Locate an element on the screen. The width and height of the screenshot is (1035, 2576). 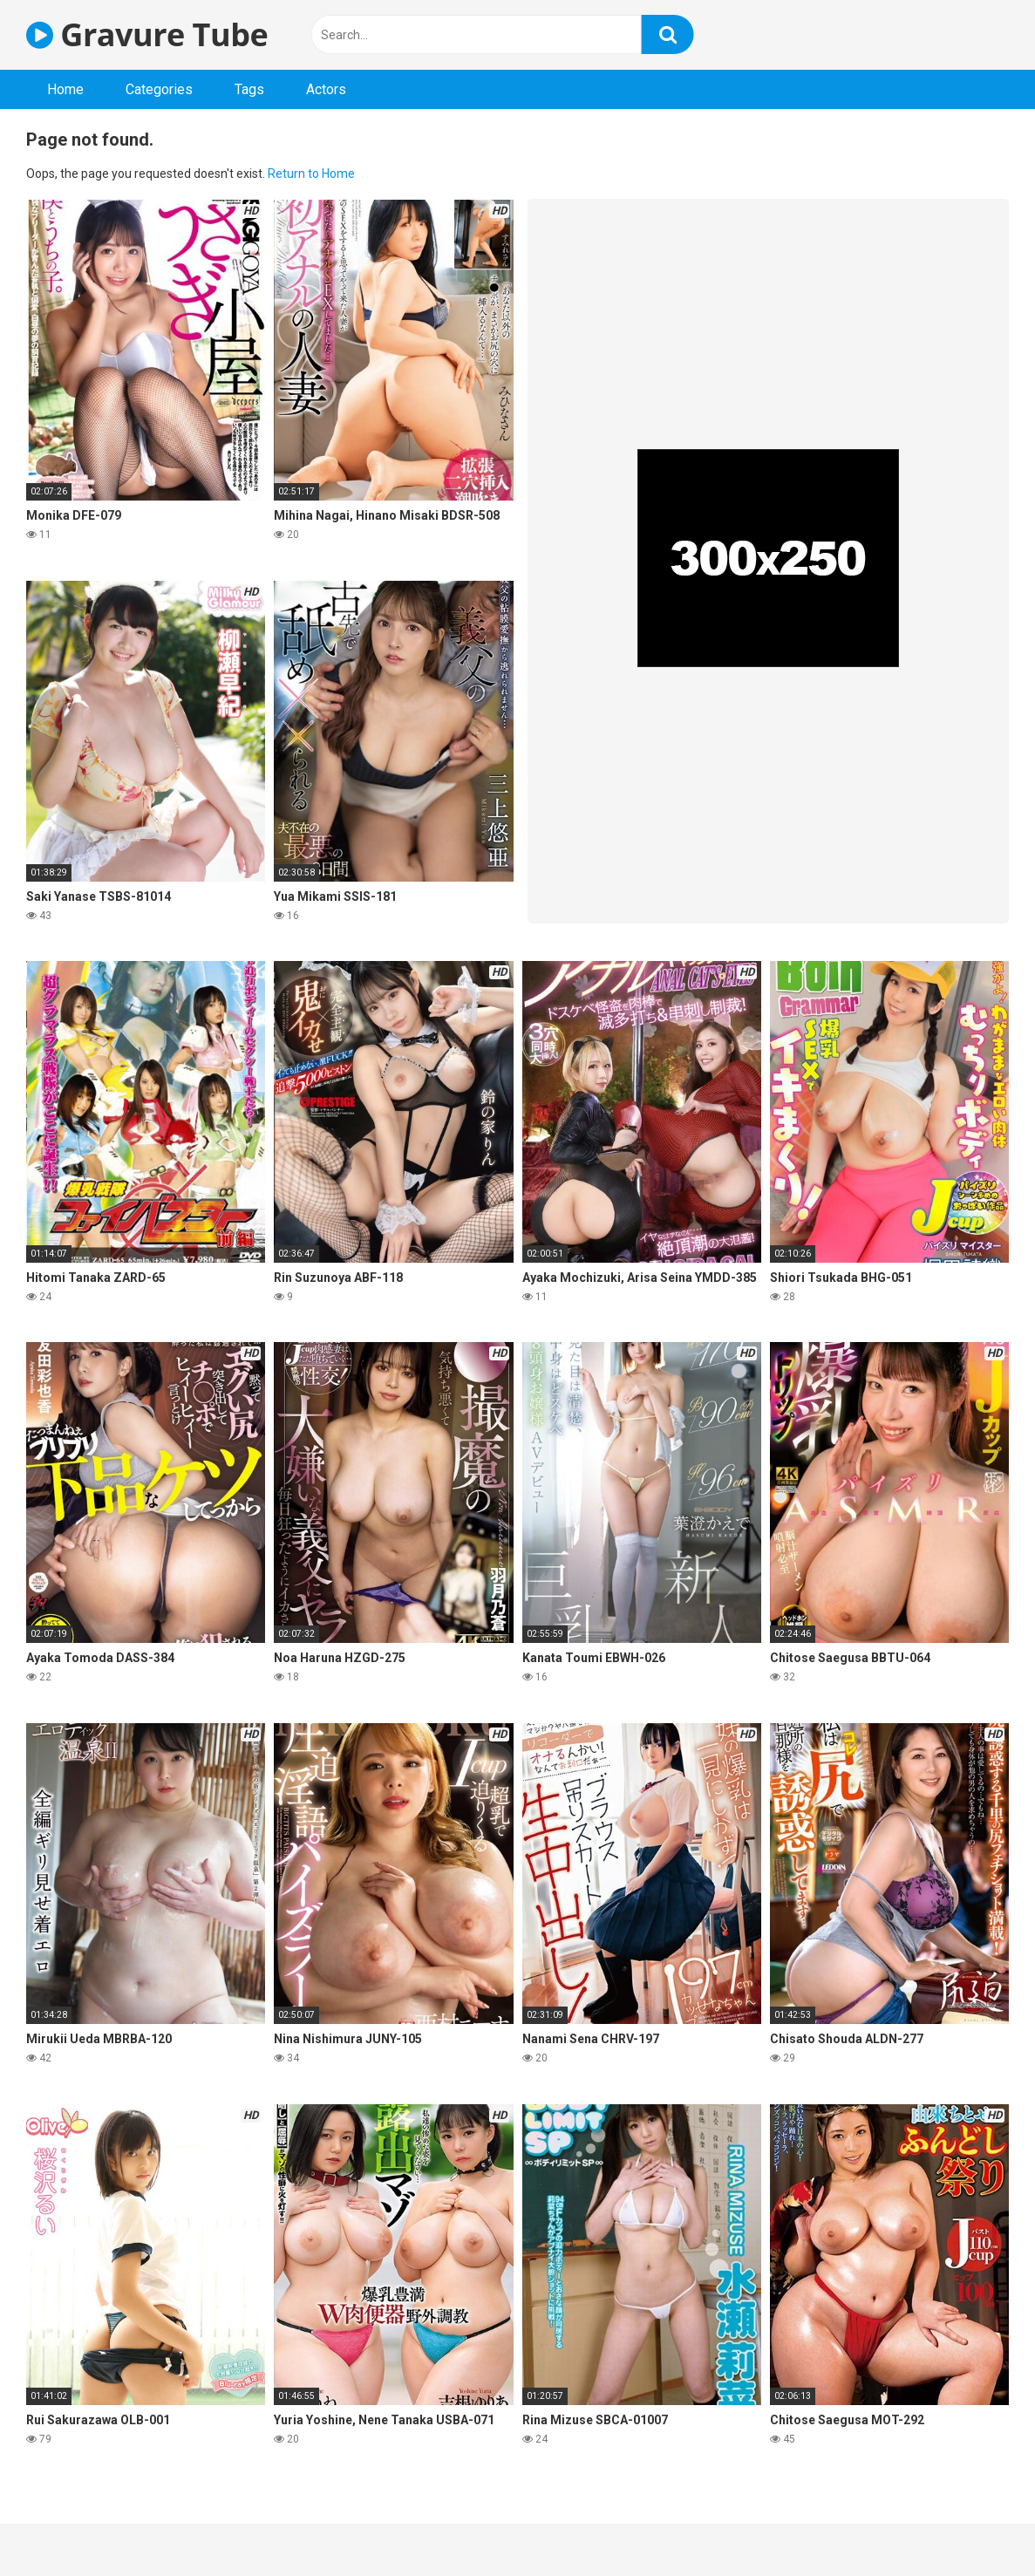
Gravure Tube is located at coordinates (147, 34).